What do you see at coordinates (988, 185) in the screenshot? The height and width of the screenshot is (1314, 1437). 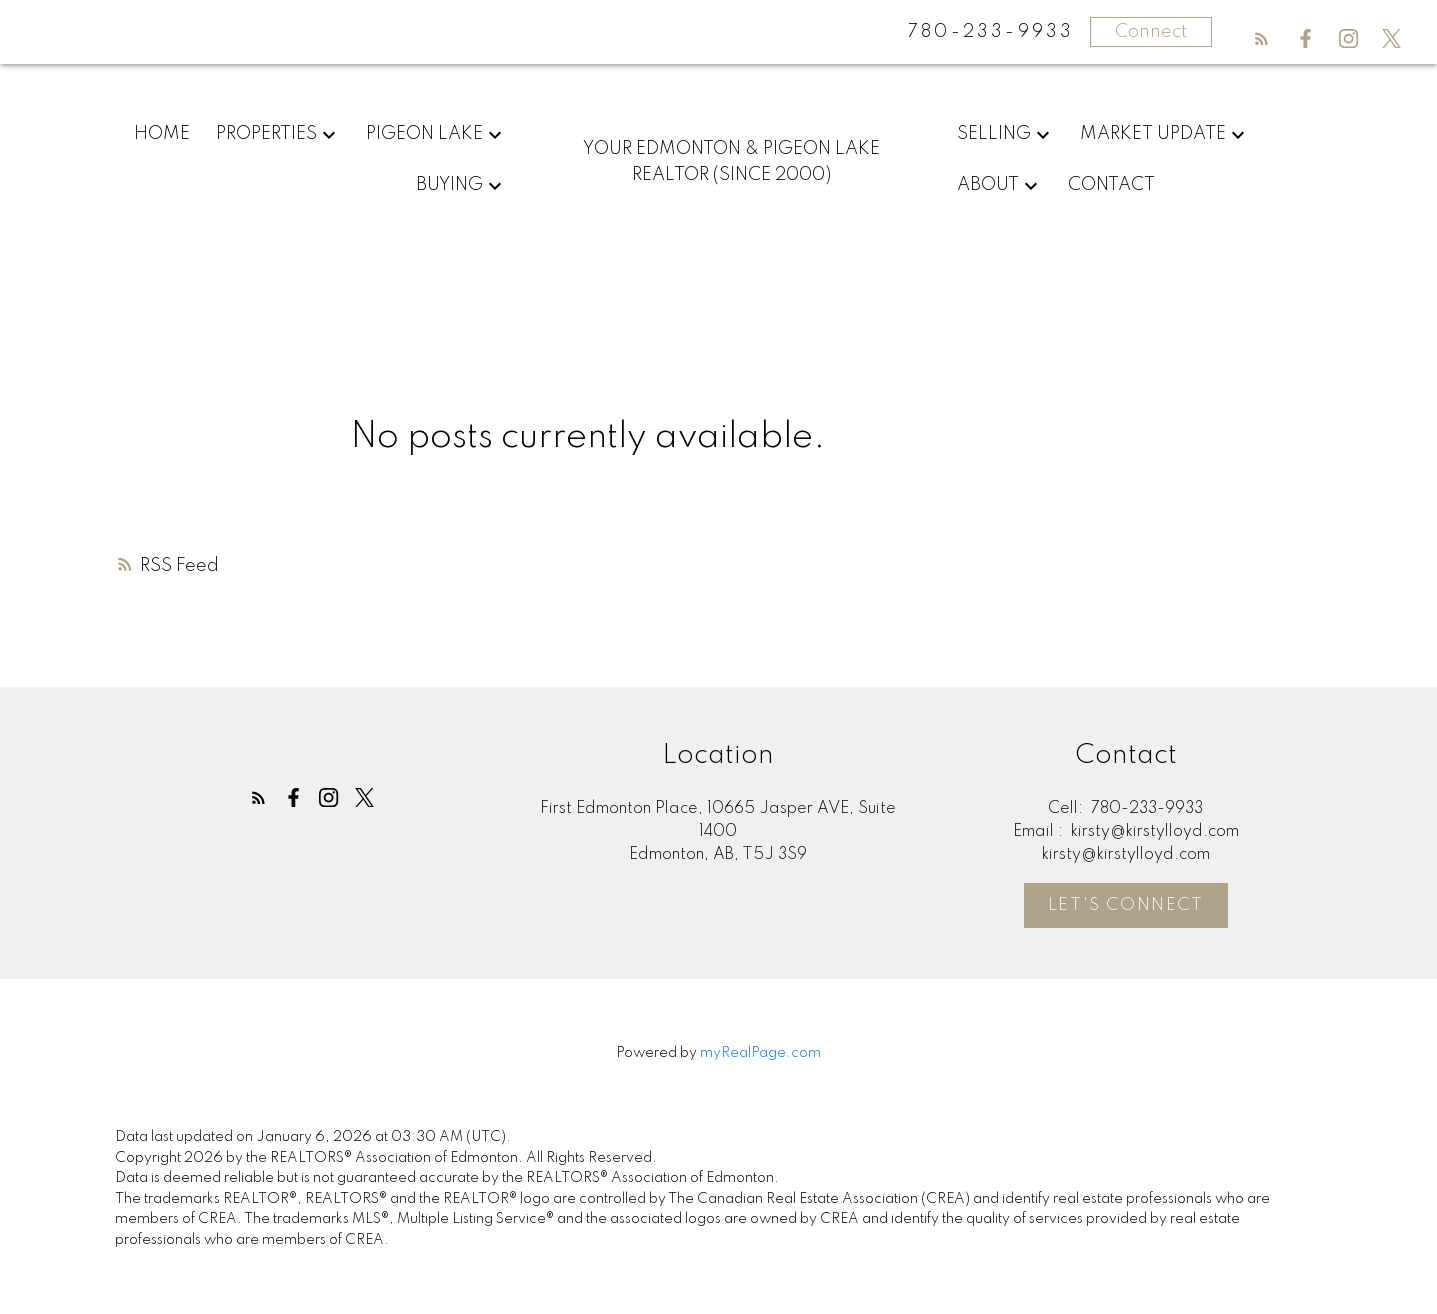 I see `About [menuitem]` at bounding box center [988, 185].